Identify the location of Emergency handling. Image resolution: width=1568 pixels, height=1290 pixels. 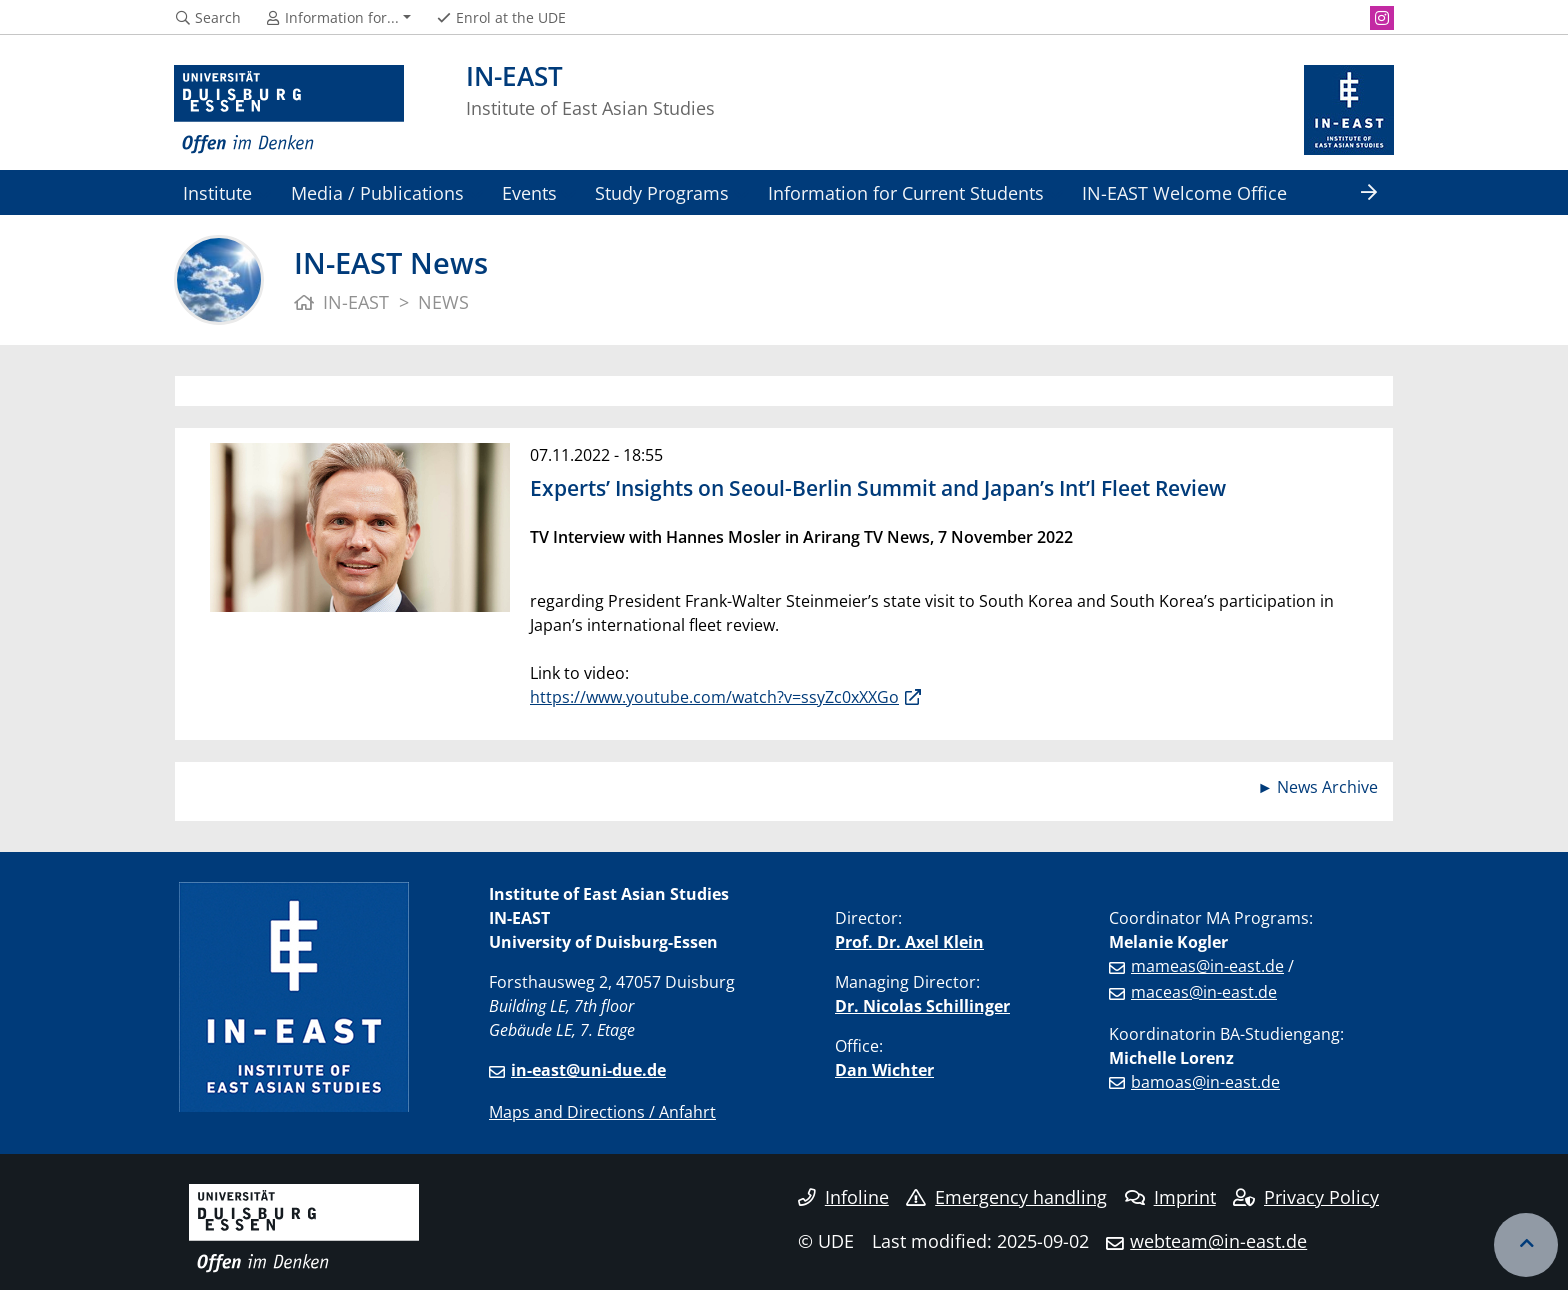
(1006, 1197).